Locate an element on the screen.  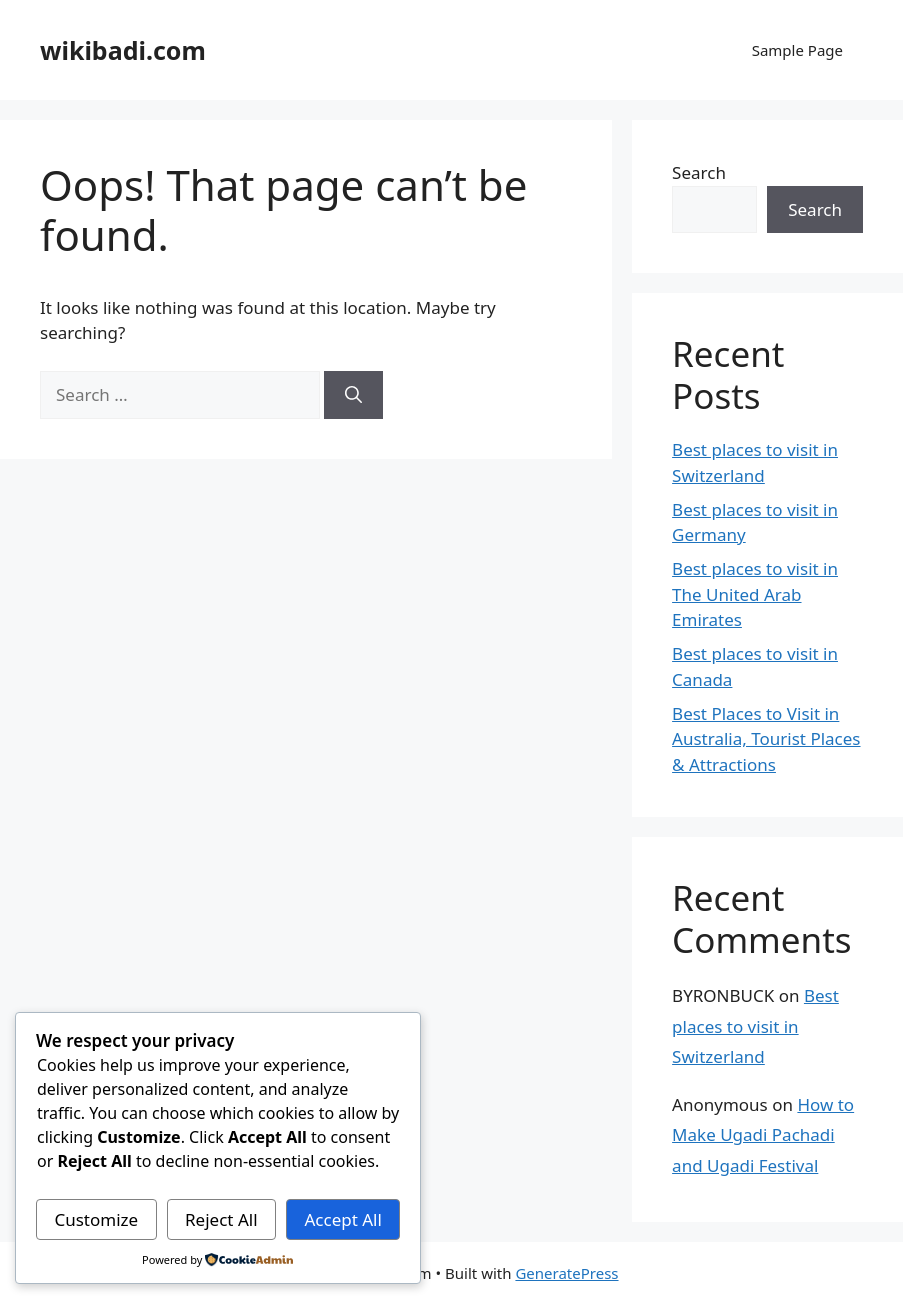
Sample Page is located at coordinates (797, 50).